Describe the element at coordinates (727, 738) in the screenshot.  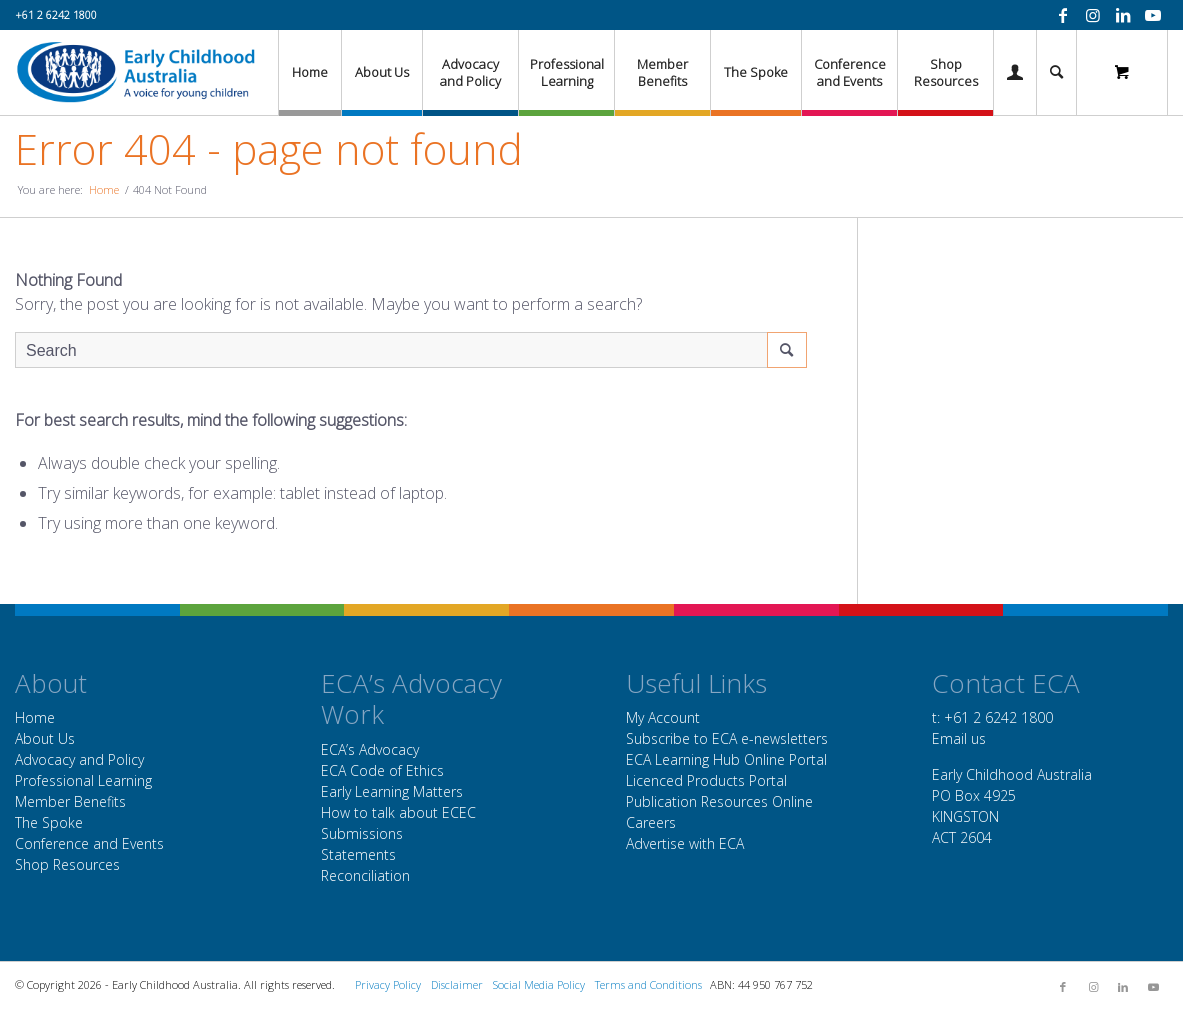
I see `Subscribe to ECA e-newsletters` at that location.